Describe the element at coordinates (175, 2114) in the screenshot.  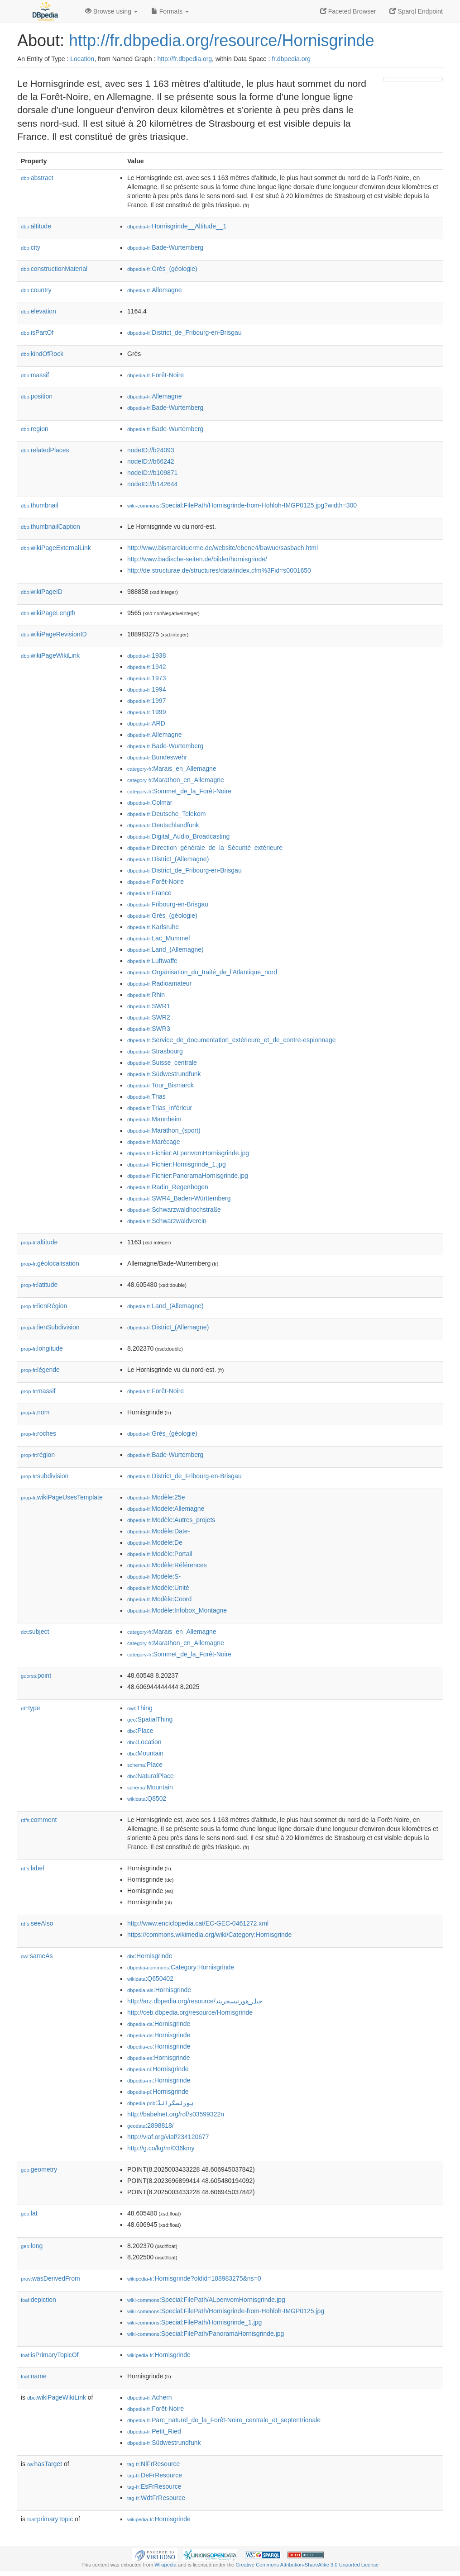
I see `http://babelnet.org/rdf/s03599322n` at that location.